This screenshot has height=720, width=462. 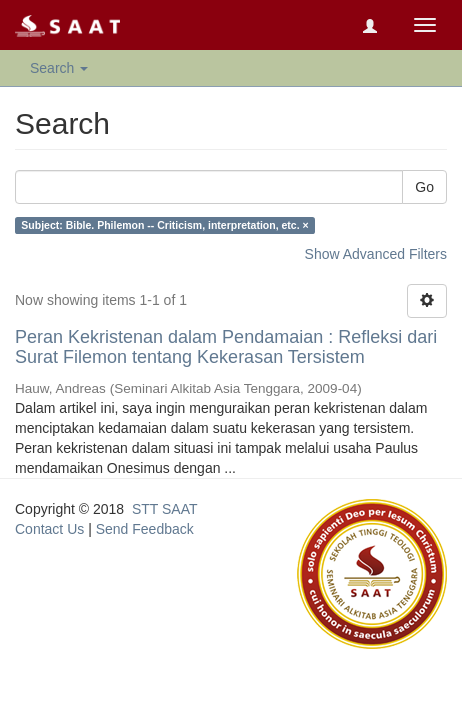 I want to click on Show Advanced Filters, so click(x=376, y=254).